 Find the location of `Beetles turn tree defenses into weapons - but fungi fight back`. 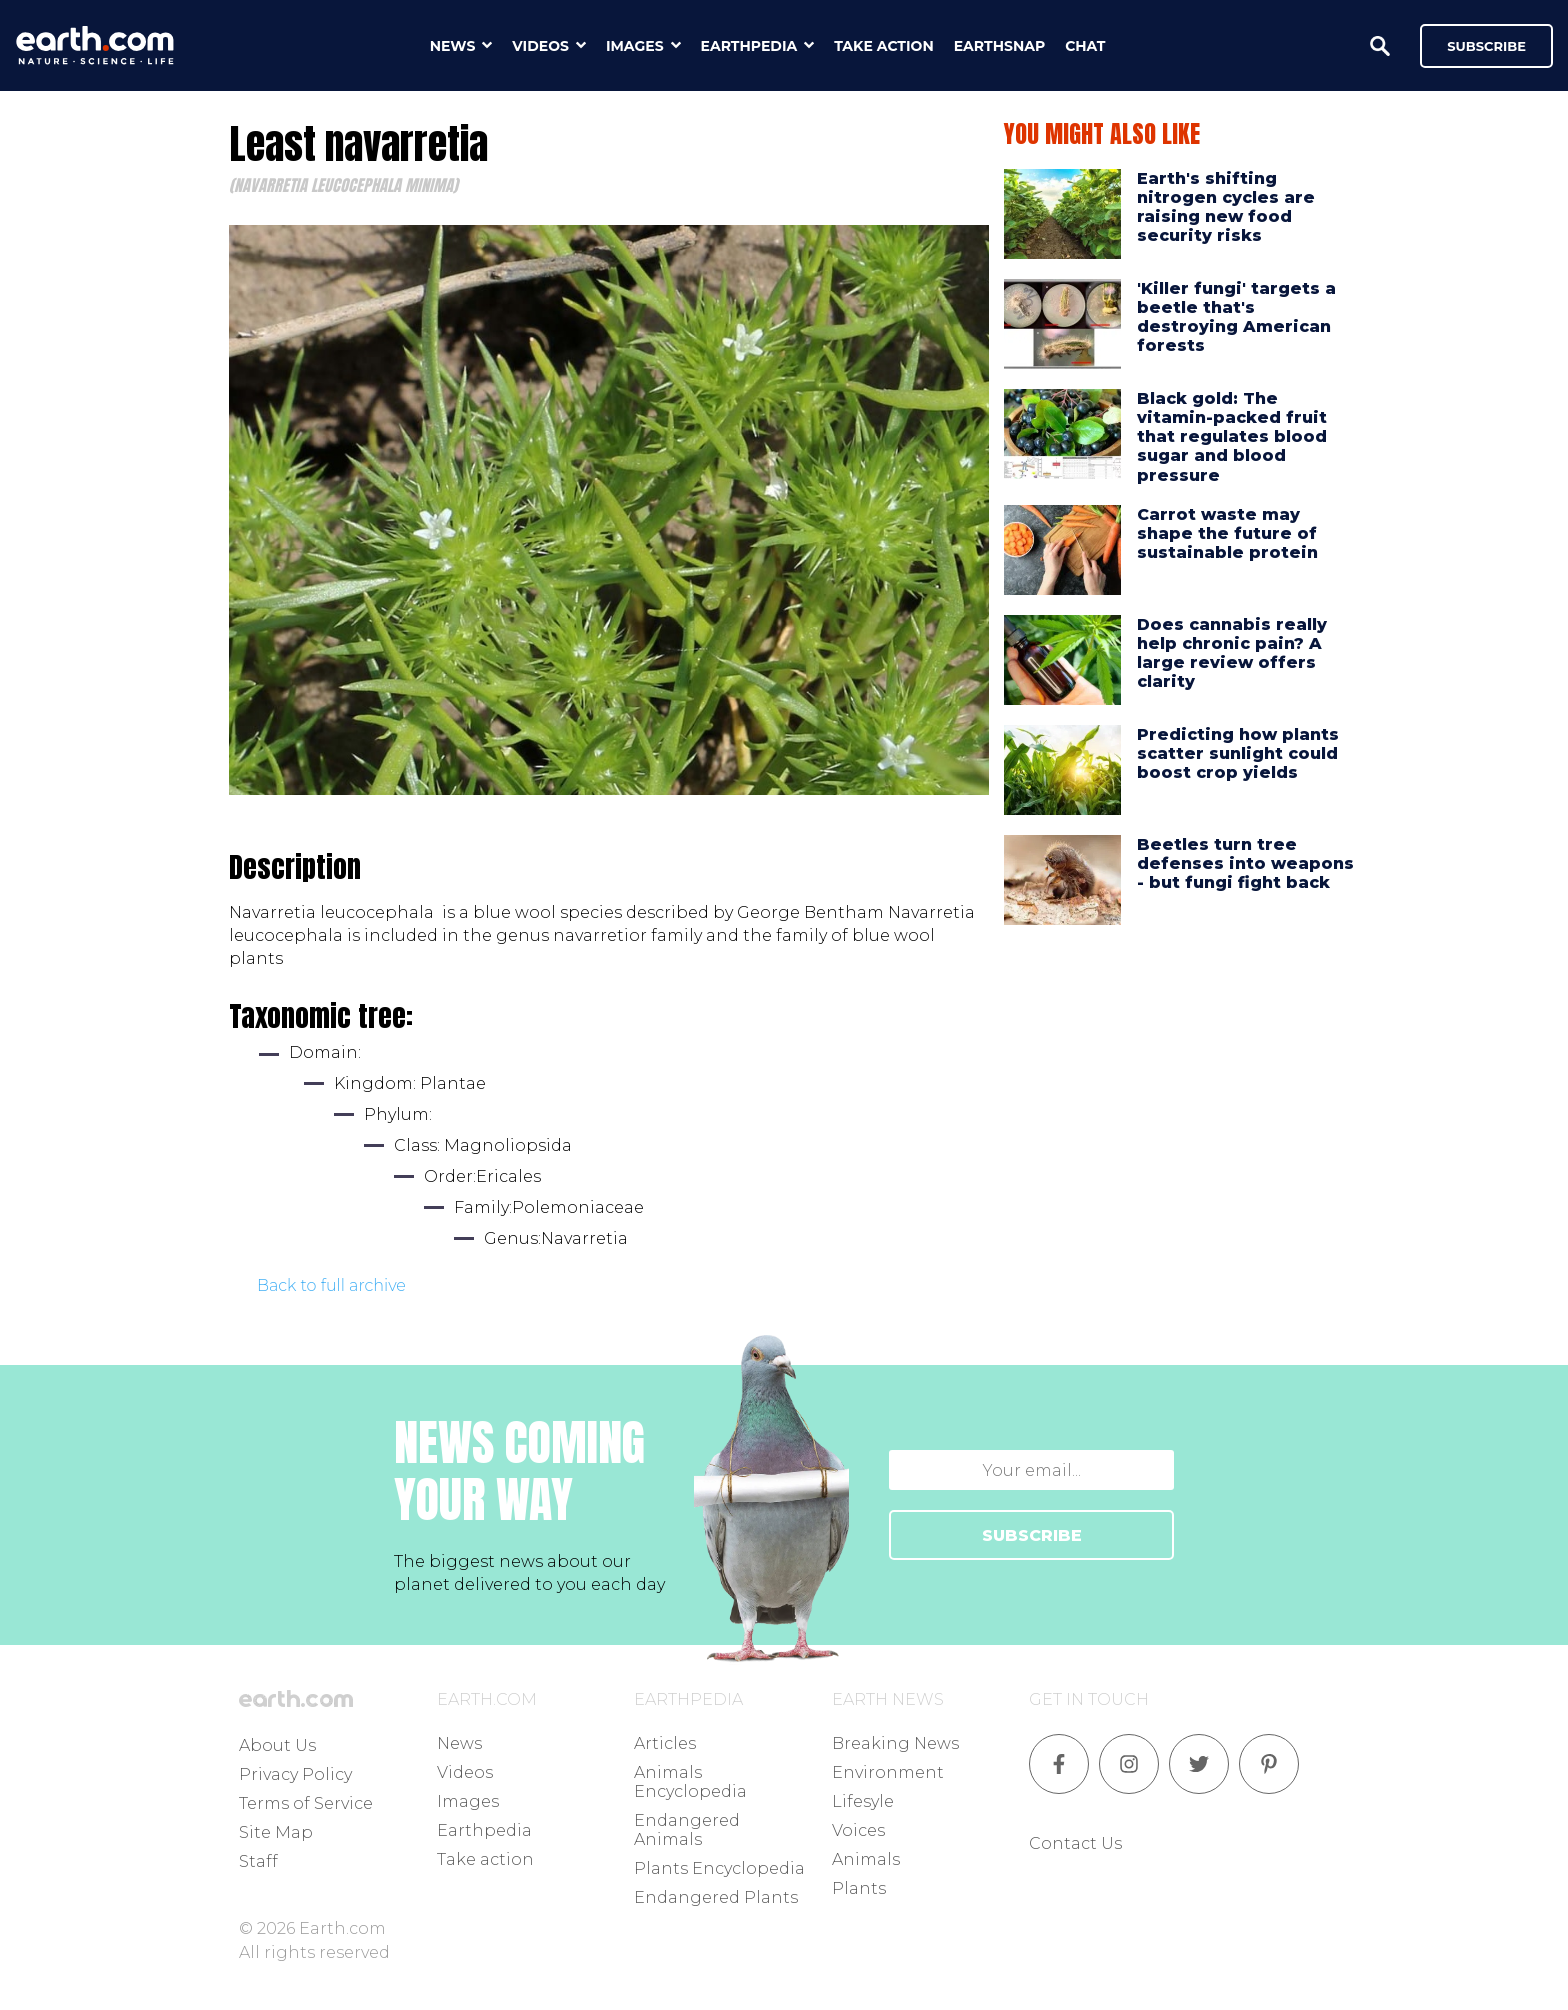

Beetles turn tree defenses into weapons - but fungi fight back is located at coordinates (1245, 863).